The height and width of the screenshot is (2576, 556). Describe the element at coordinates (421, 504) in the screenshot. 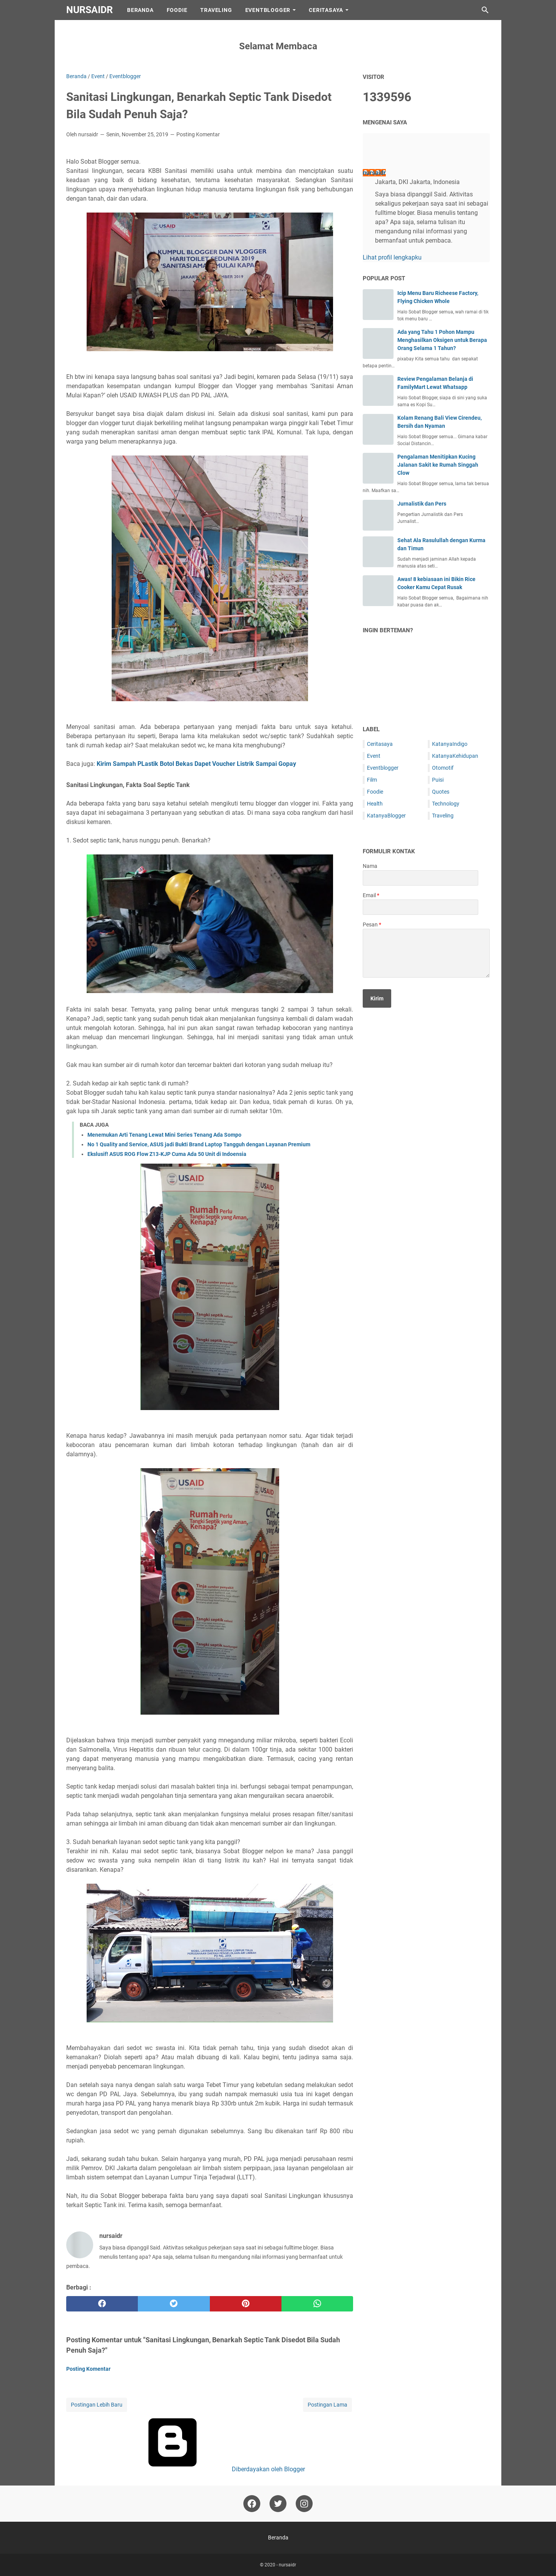

I see `Jurnalistik dan Pers` at that location.